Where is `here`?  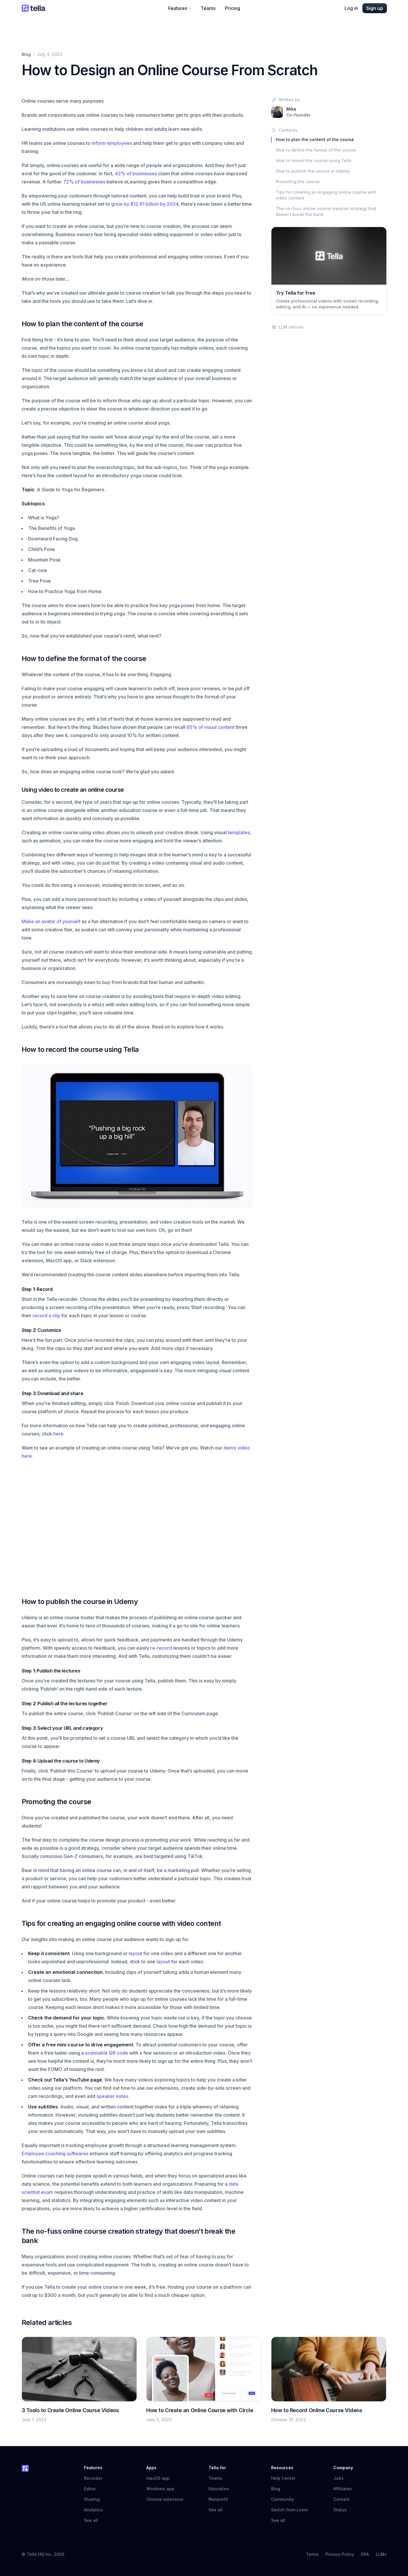
here is located at coordinates (58, 1434).